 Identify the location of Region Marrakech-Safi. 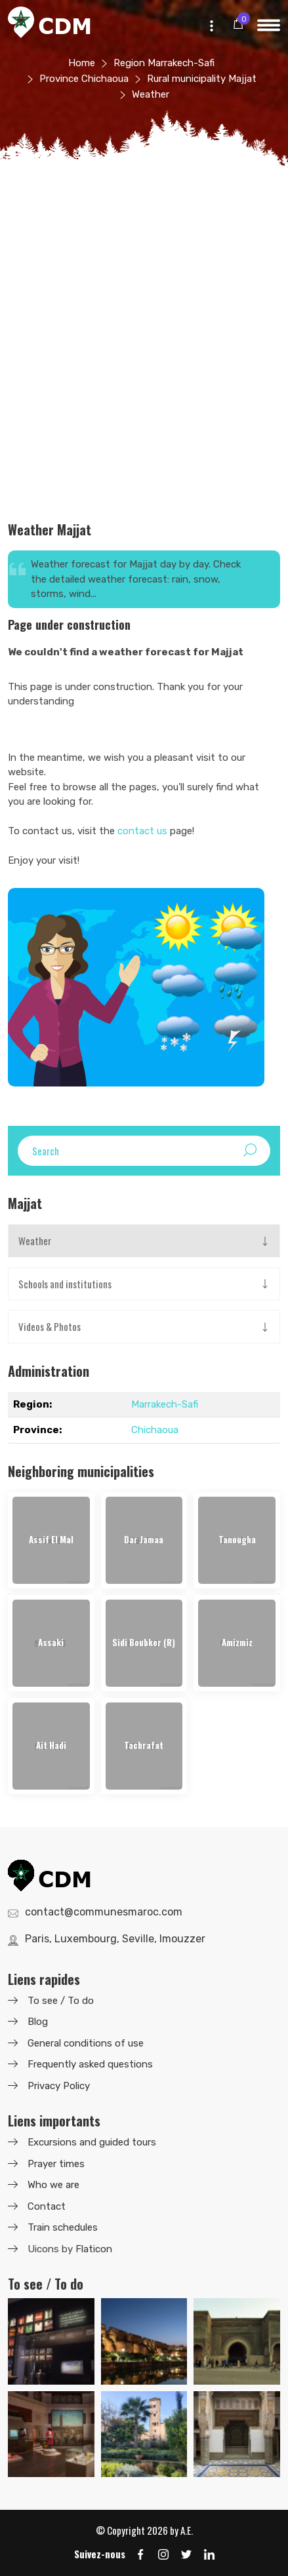
(164, 63).